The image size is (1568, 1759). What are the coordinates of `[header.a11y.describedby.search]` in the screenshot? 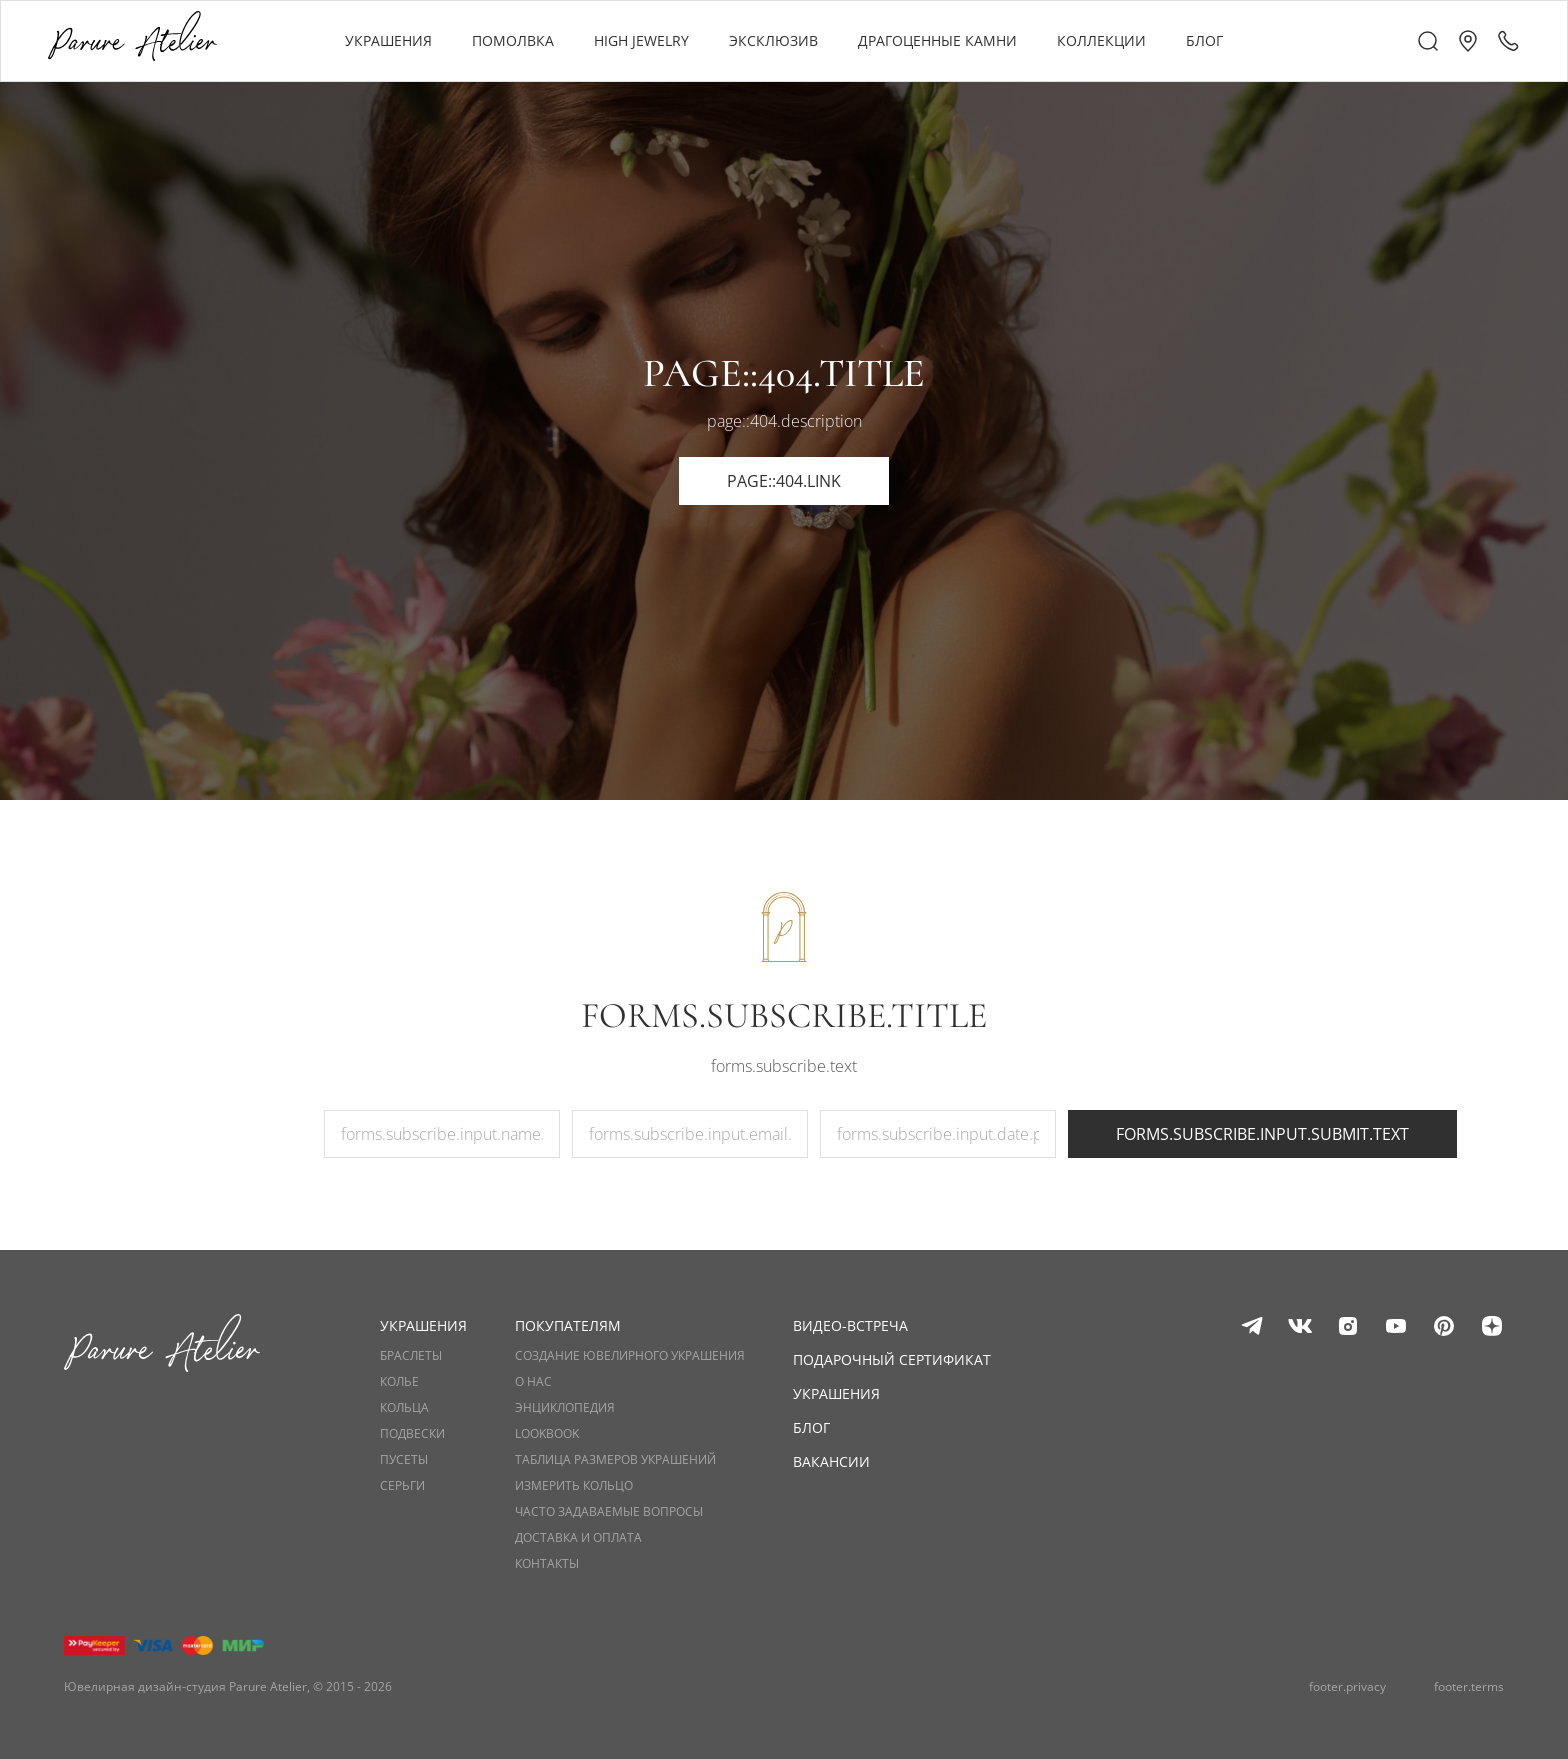 It's located at (1428, 41).